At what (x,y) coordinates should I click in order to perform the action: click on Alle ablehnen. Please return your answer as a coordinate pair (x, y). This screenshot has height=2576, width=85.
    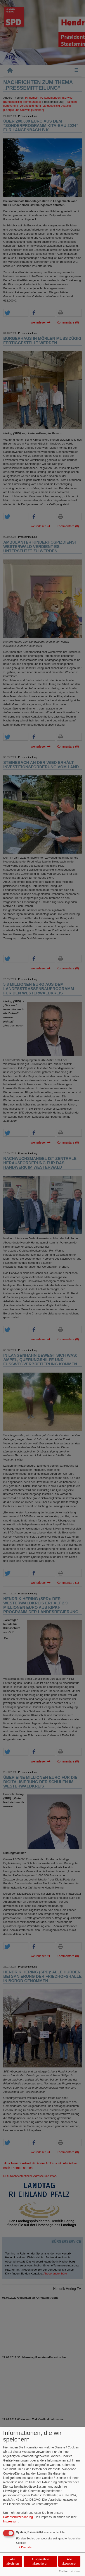
    Looking at the image, I should click on (12, 2561).